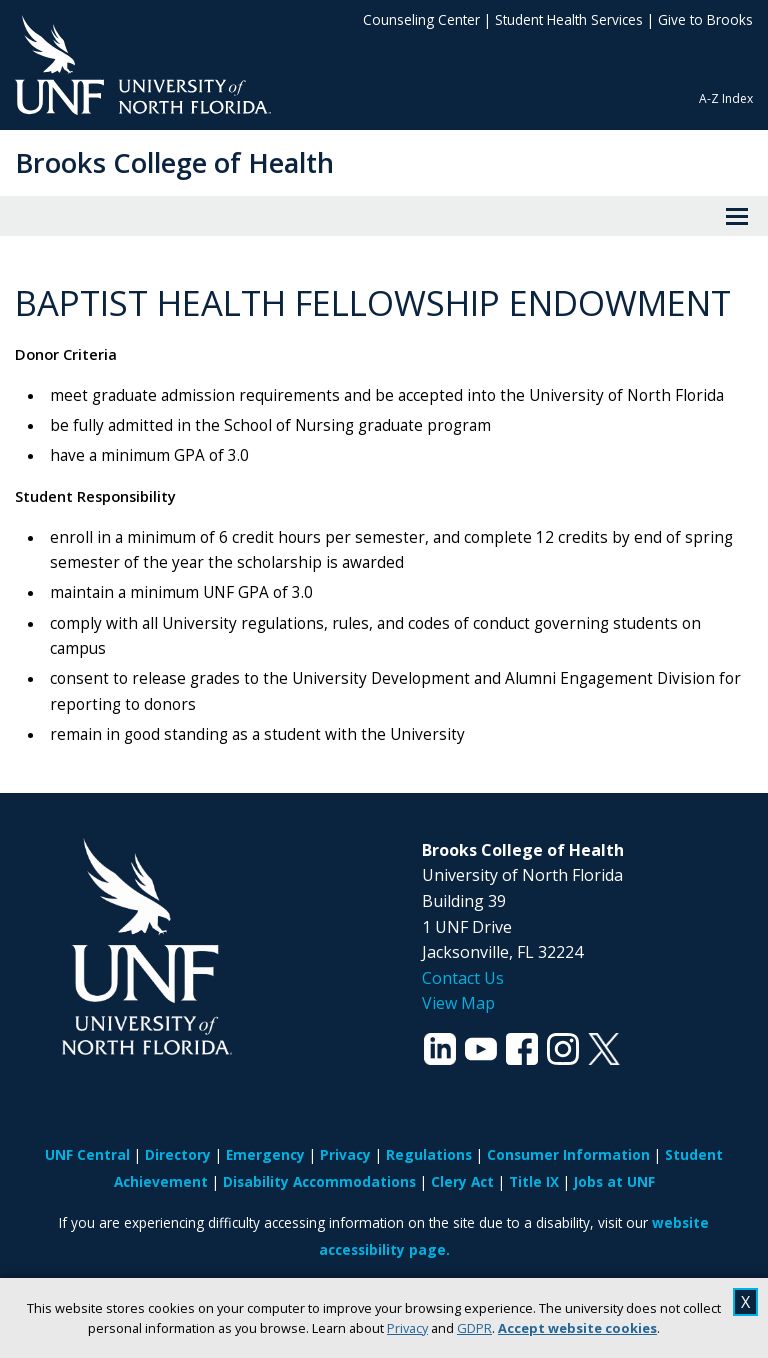 This screenshot has width=768, height=1358. I want to click on Counseling Center, so click(421, 19).